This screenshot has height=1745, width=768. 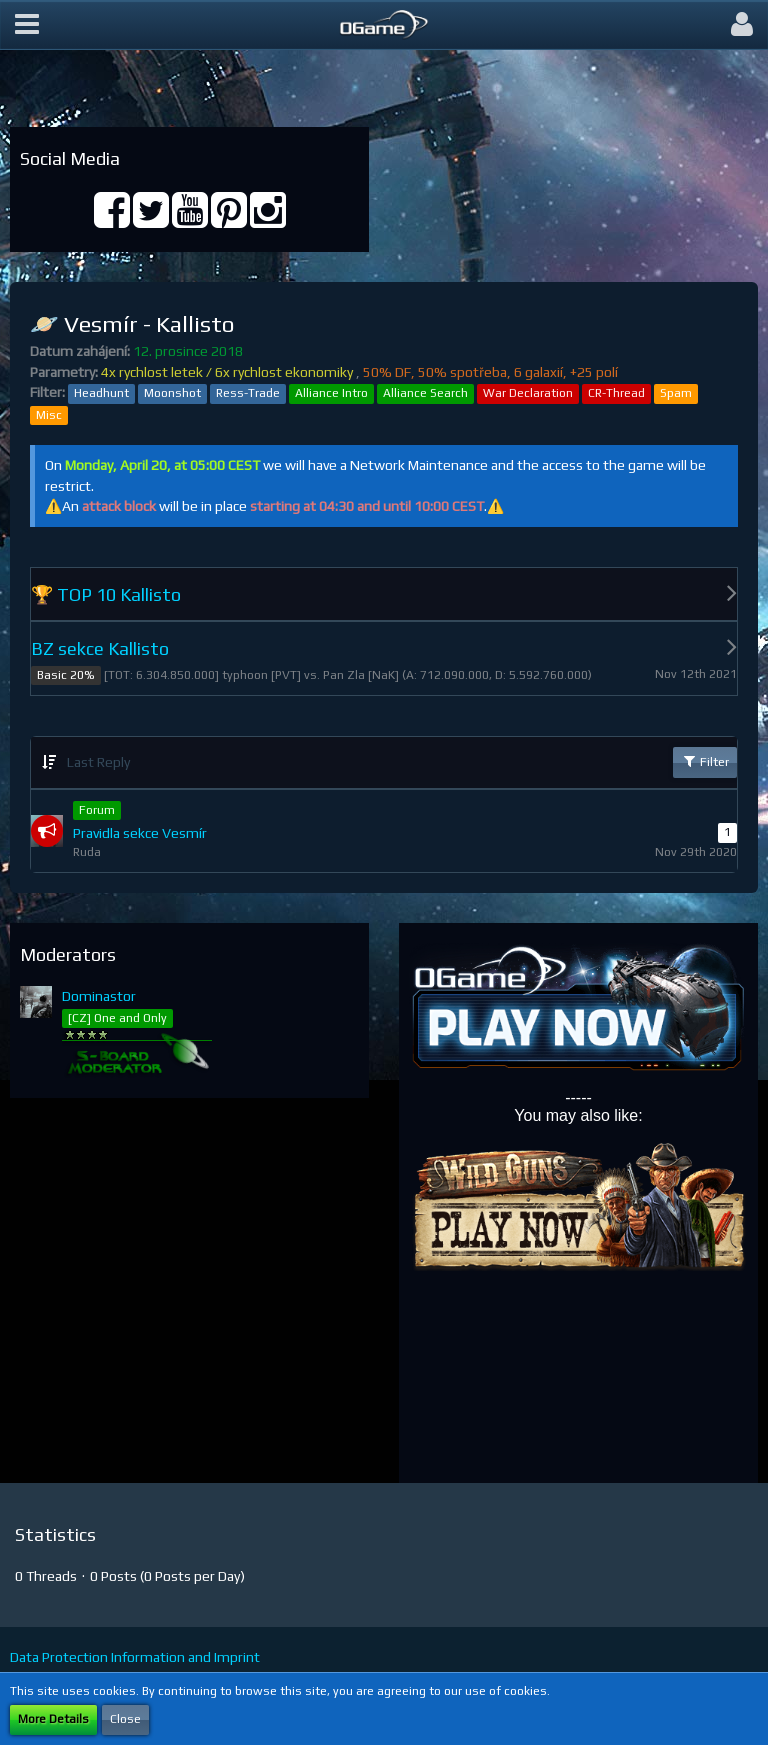 I want to click on Ress-Trade, so click(x=248, y=393).